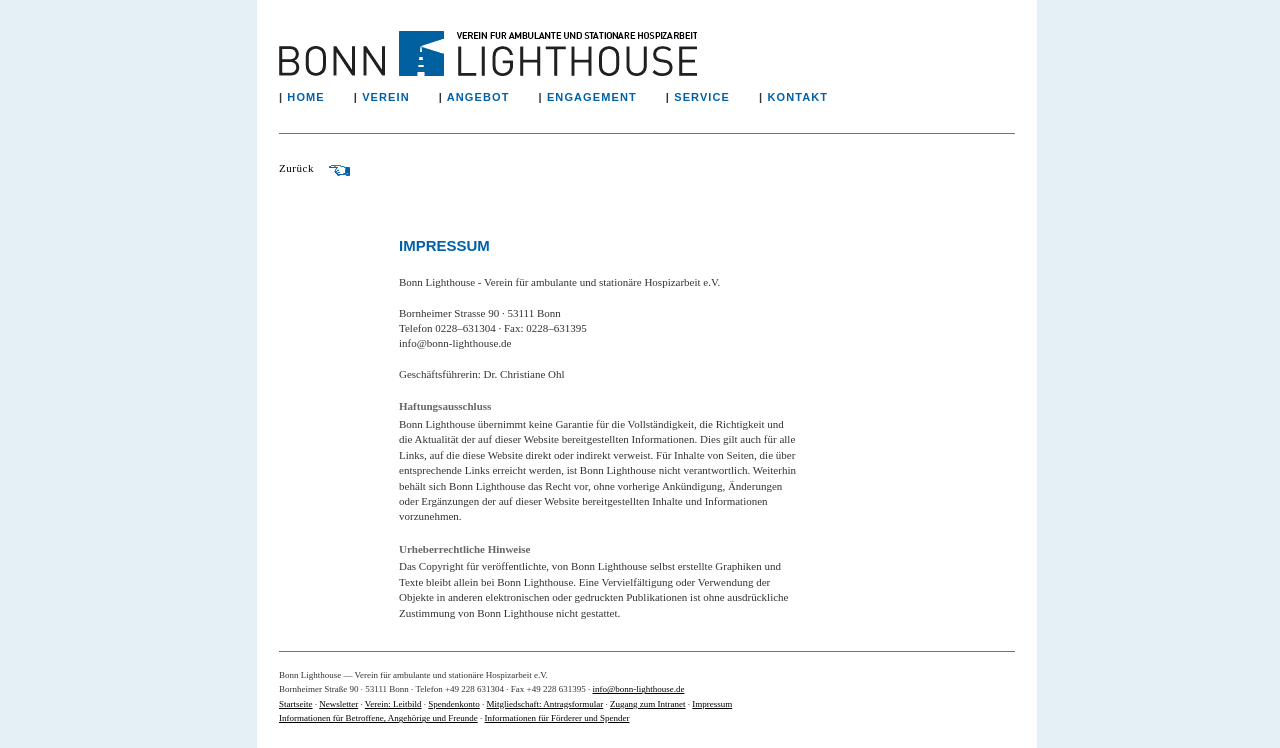 This screenshot has width=1280, height=748. What do you see at coordinates (318, 97) in the screenshot?
I see `HOME` at bounding box center [318, 97].